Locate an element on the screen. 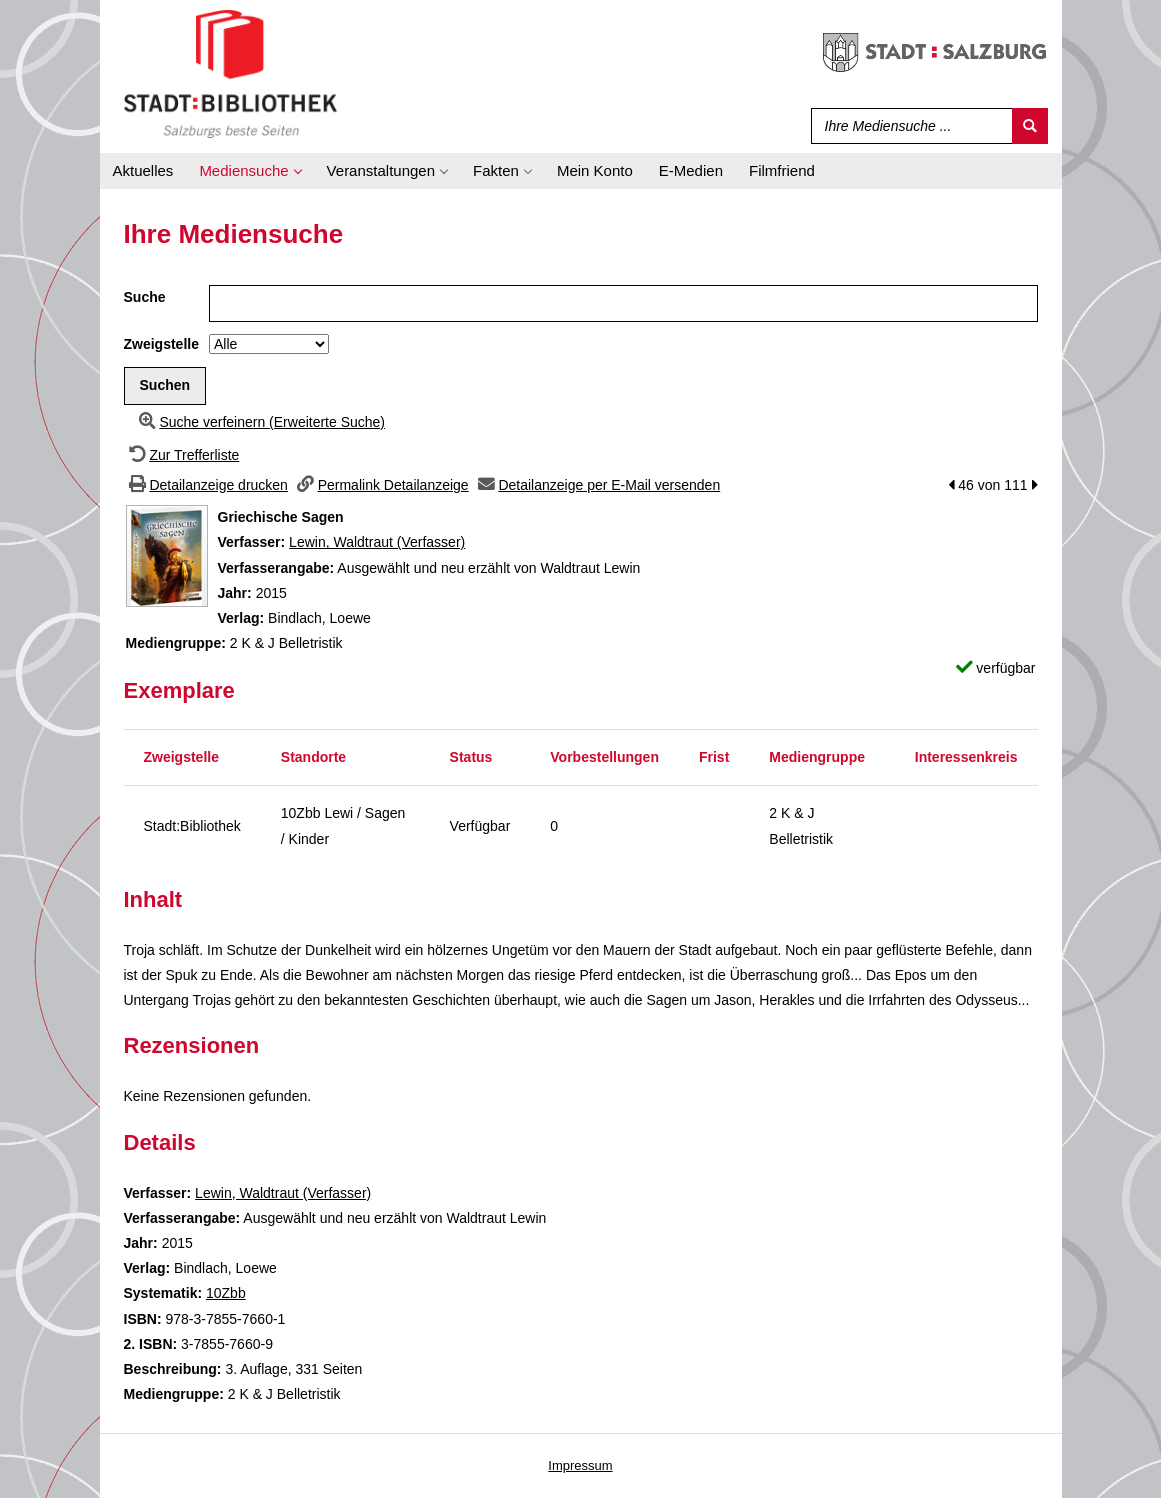 The width and height of the screenshot is (1161, 1498). 10Zbb is located at coordinates (226, 1293).